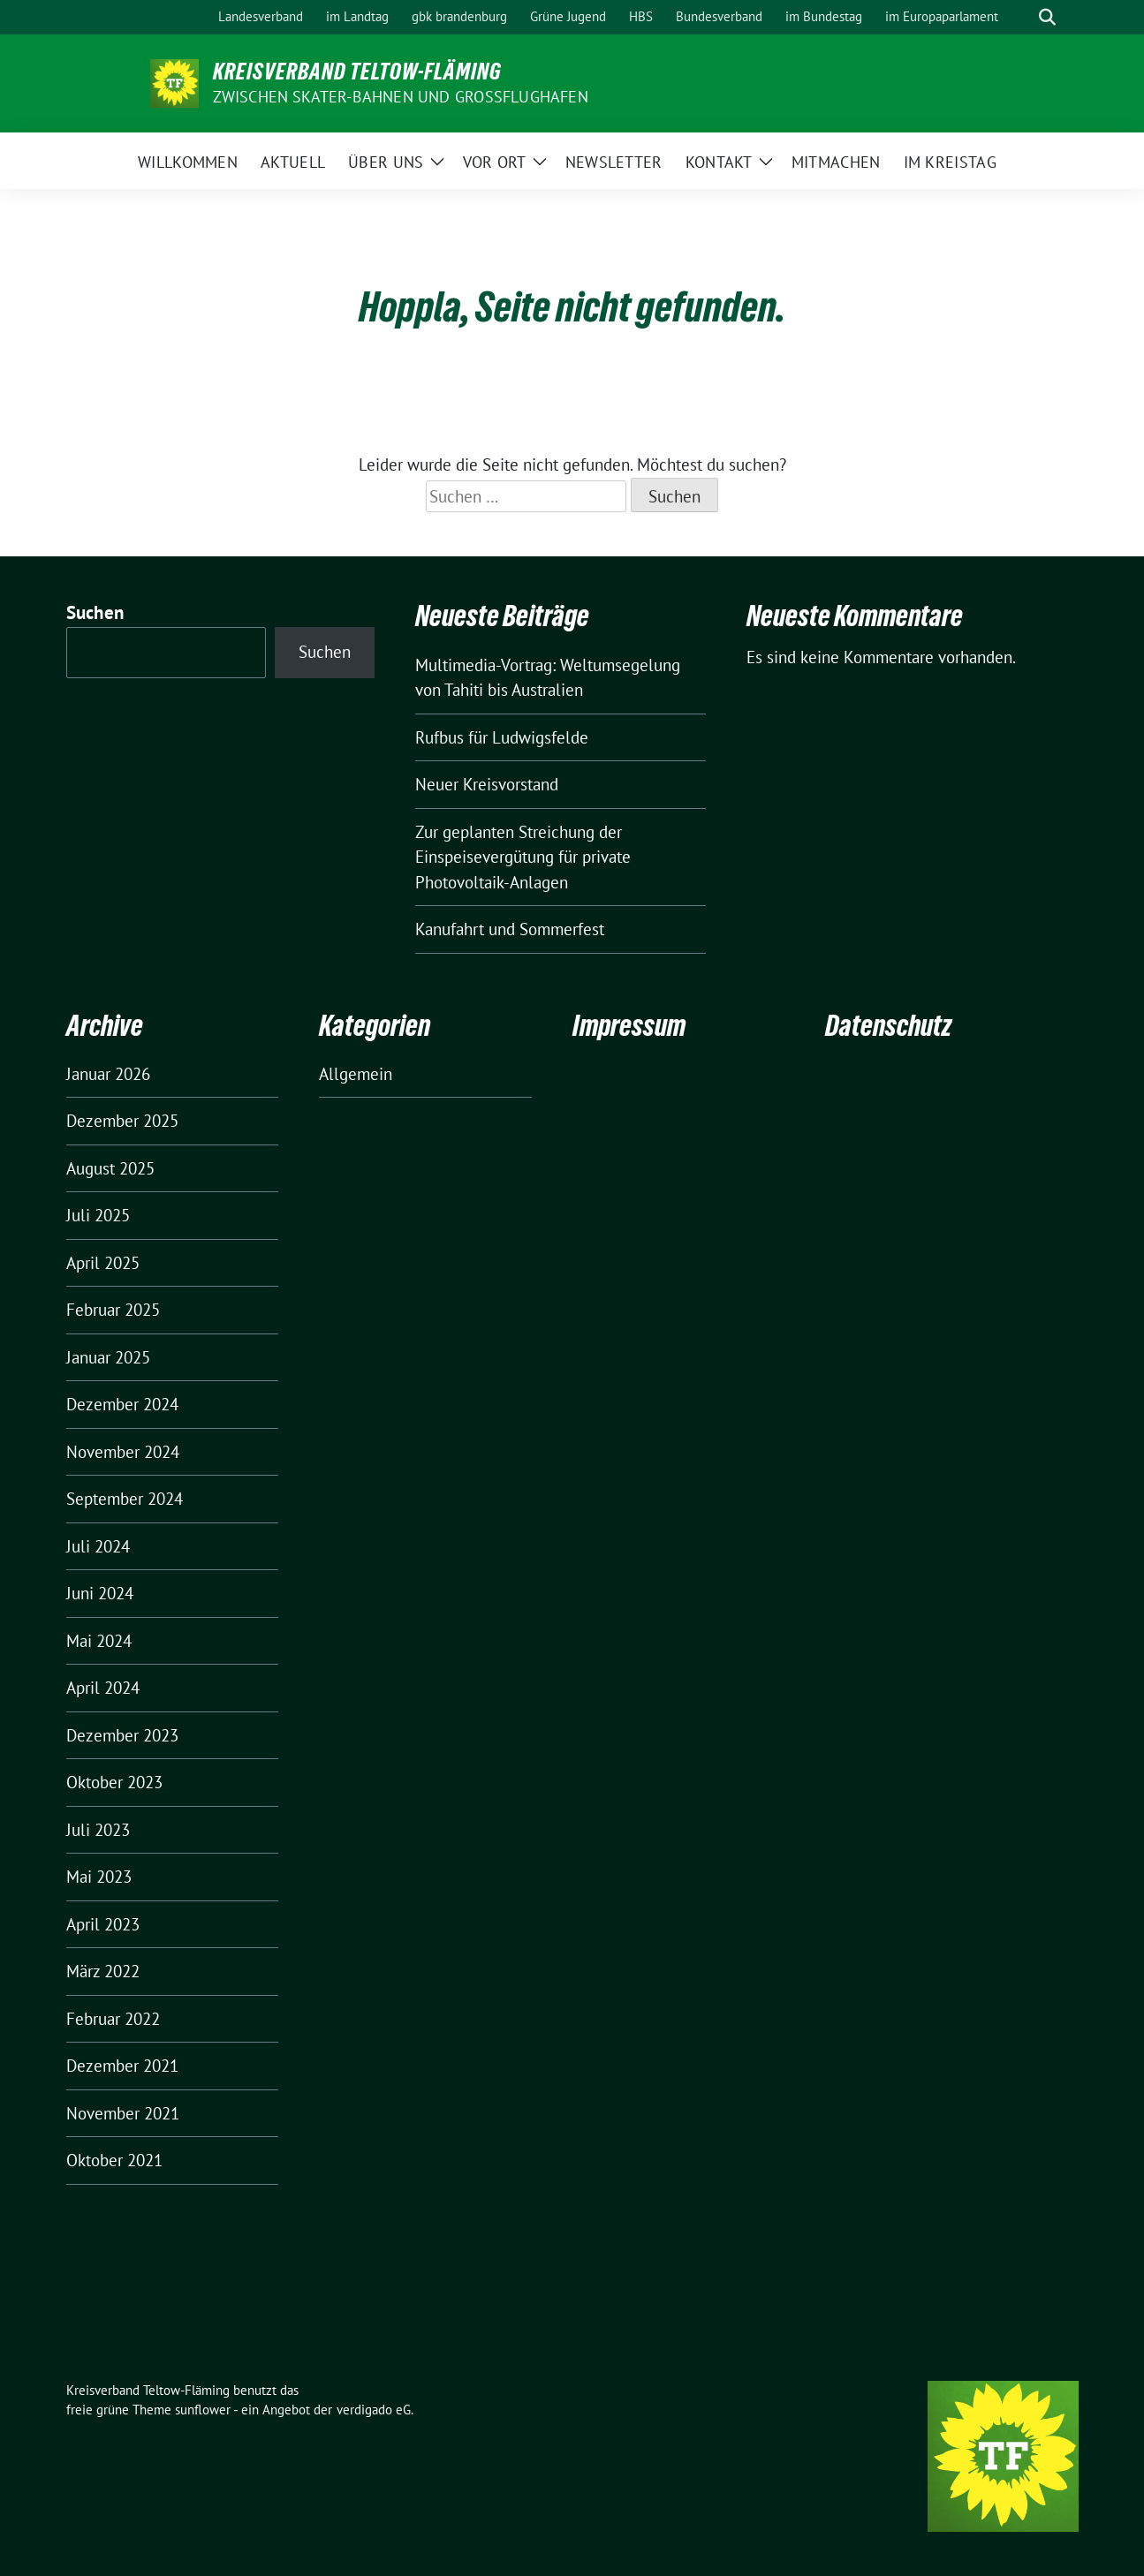 This screenshot has width=1144, height=2576. What do you see at coordinates (108, 1357) in the screenshot?
I see `Januar 2025` at bounding box center [108, 1357].